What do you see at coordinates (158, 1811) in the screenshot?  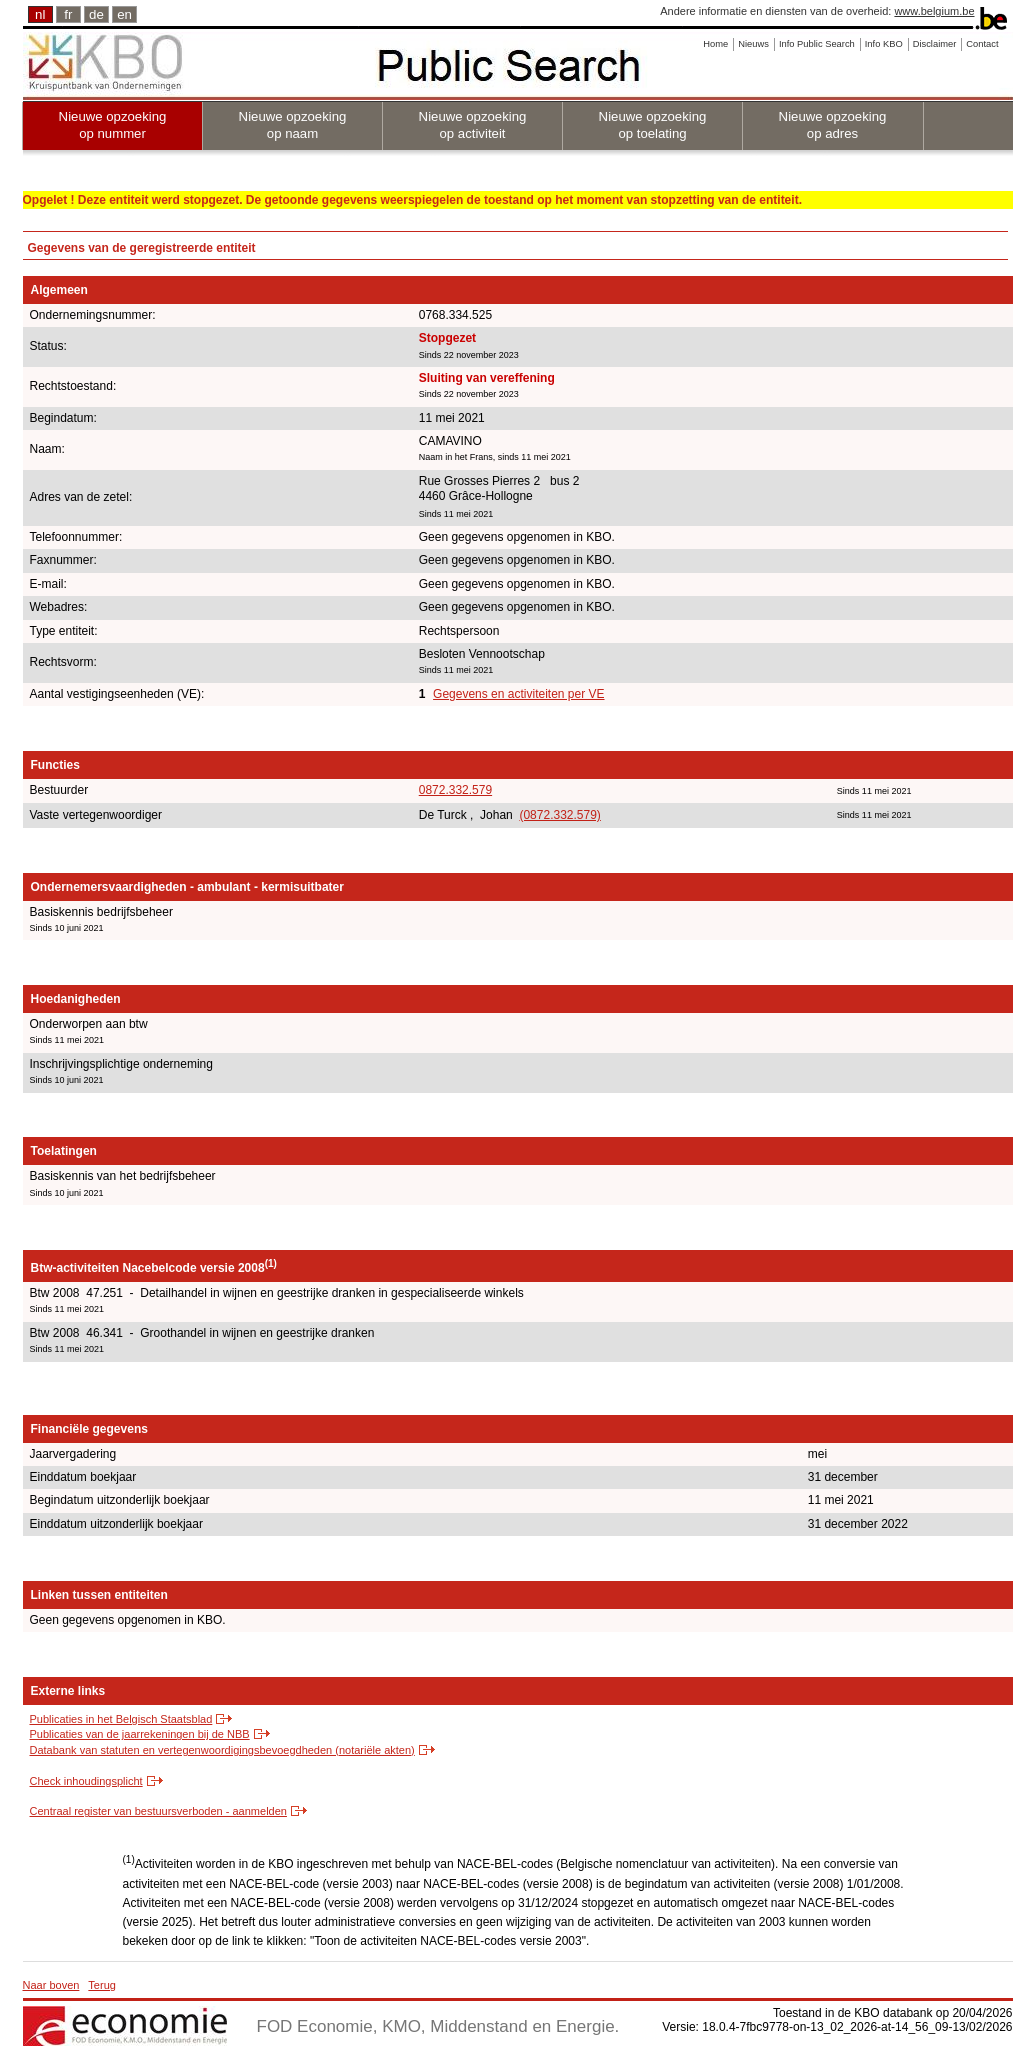 I see `Centraal register van bestuursverboden - aanmelden` at bounding box center [158, 1811].